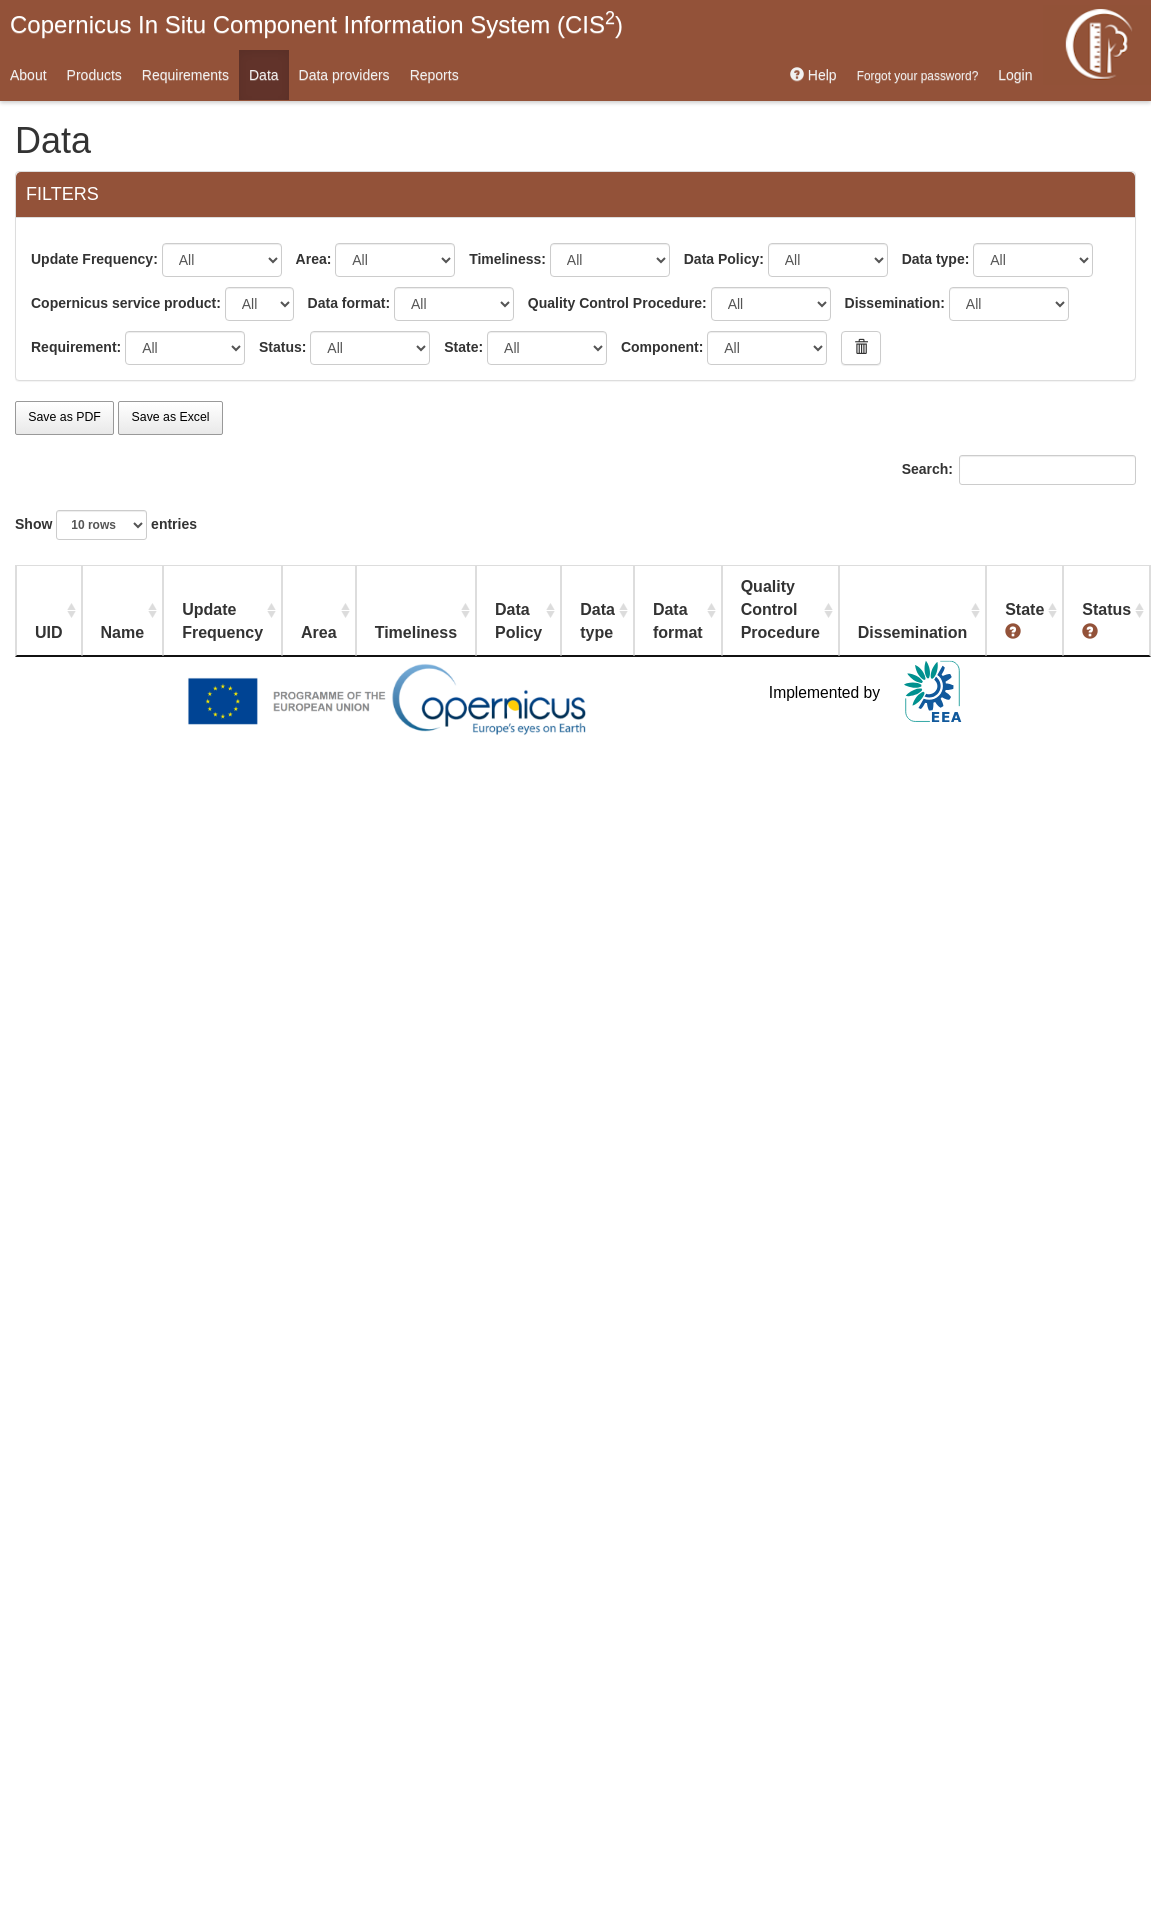 Image resolution: width=1151 pixels, height=1921 pixels. What do you see at coordinates (434, 75) in the screenshot?
I see `Reports` at bounding box center [434, 75].